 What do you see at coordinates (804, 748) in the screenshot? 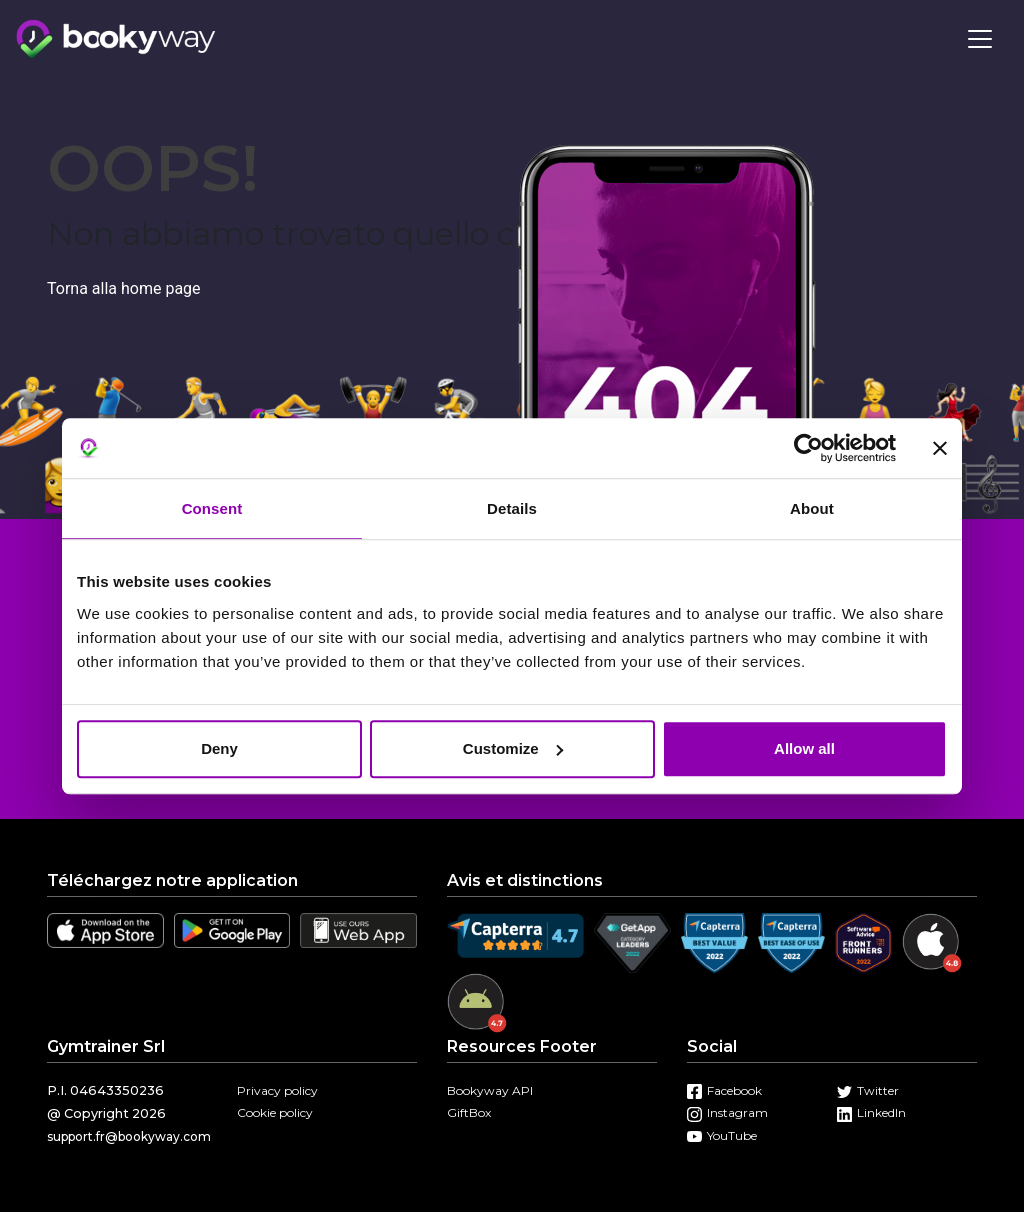
I see `Allow all` at bounding box center [804, 748].